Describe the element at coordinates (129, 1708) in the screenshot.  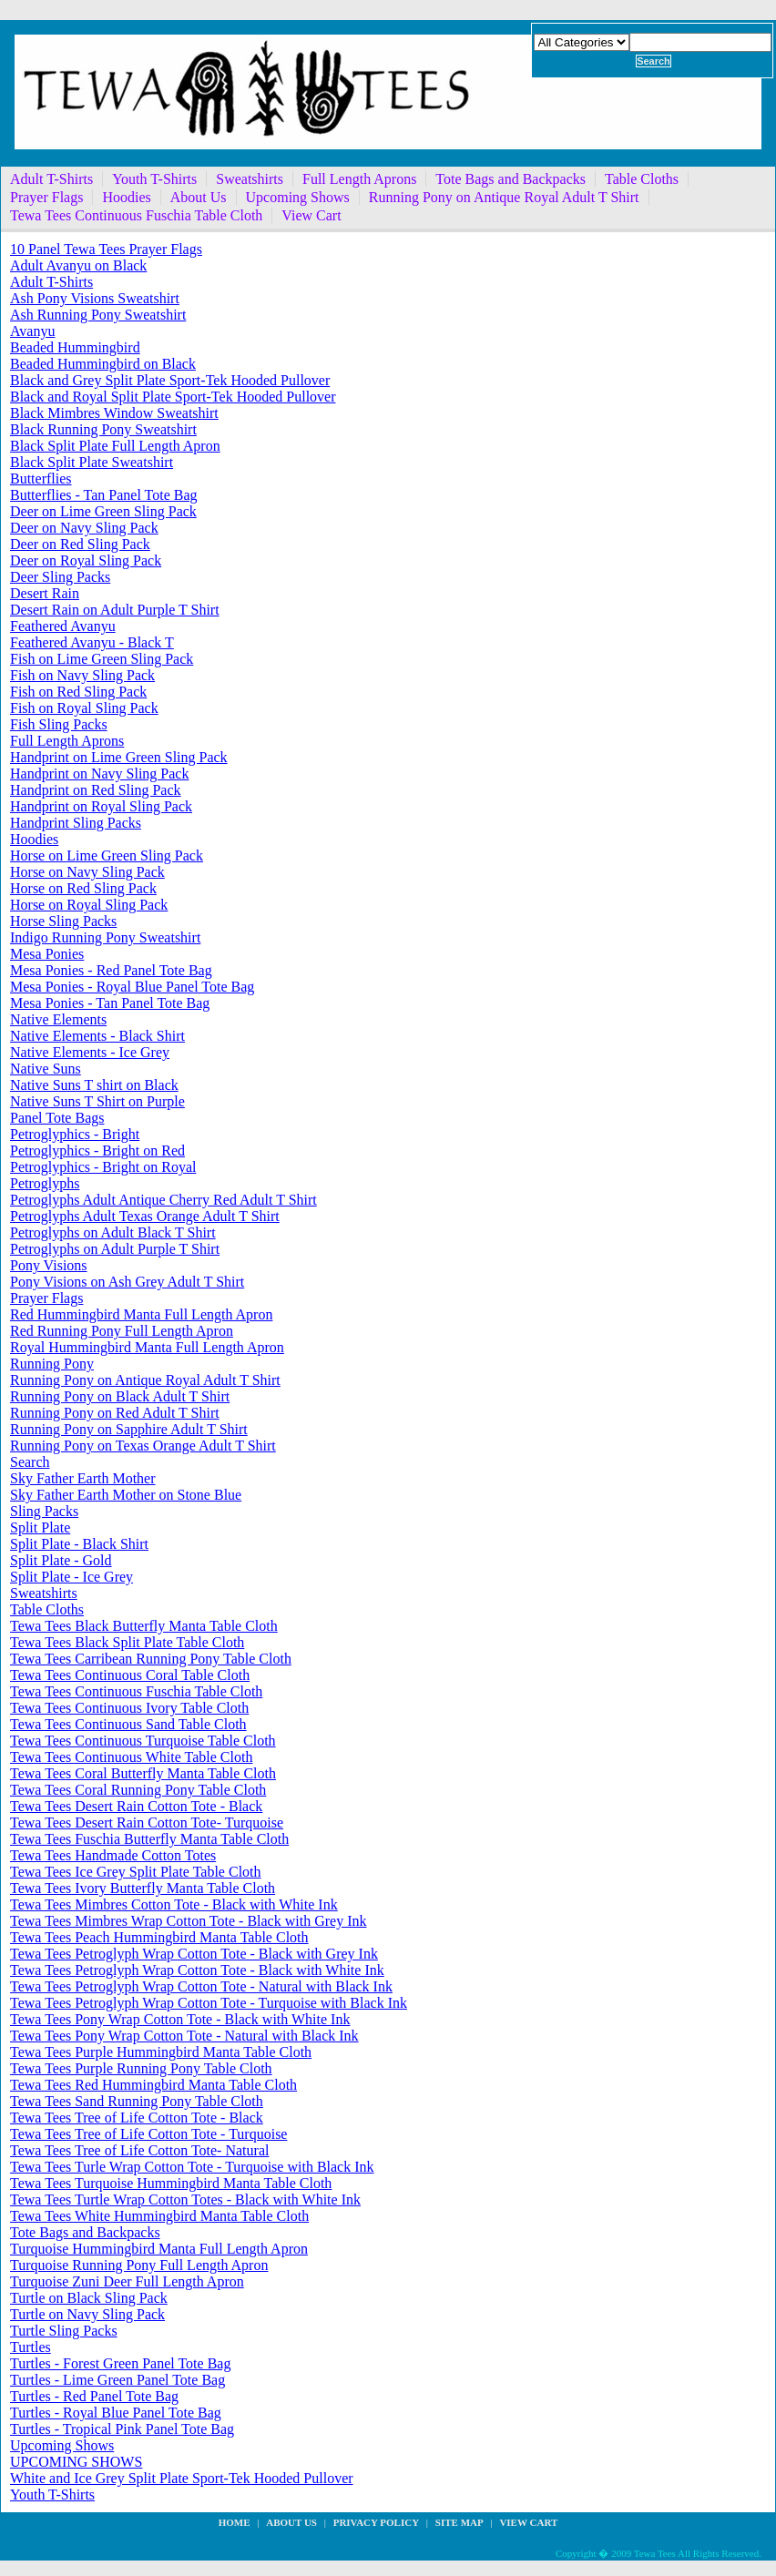
I see `Tewa Tees Continuous Ivory Table Cloth` at that location.